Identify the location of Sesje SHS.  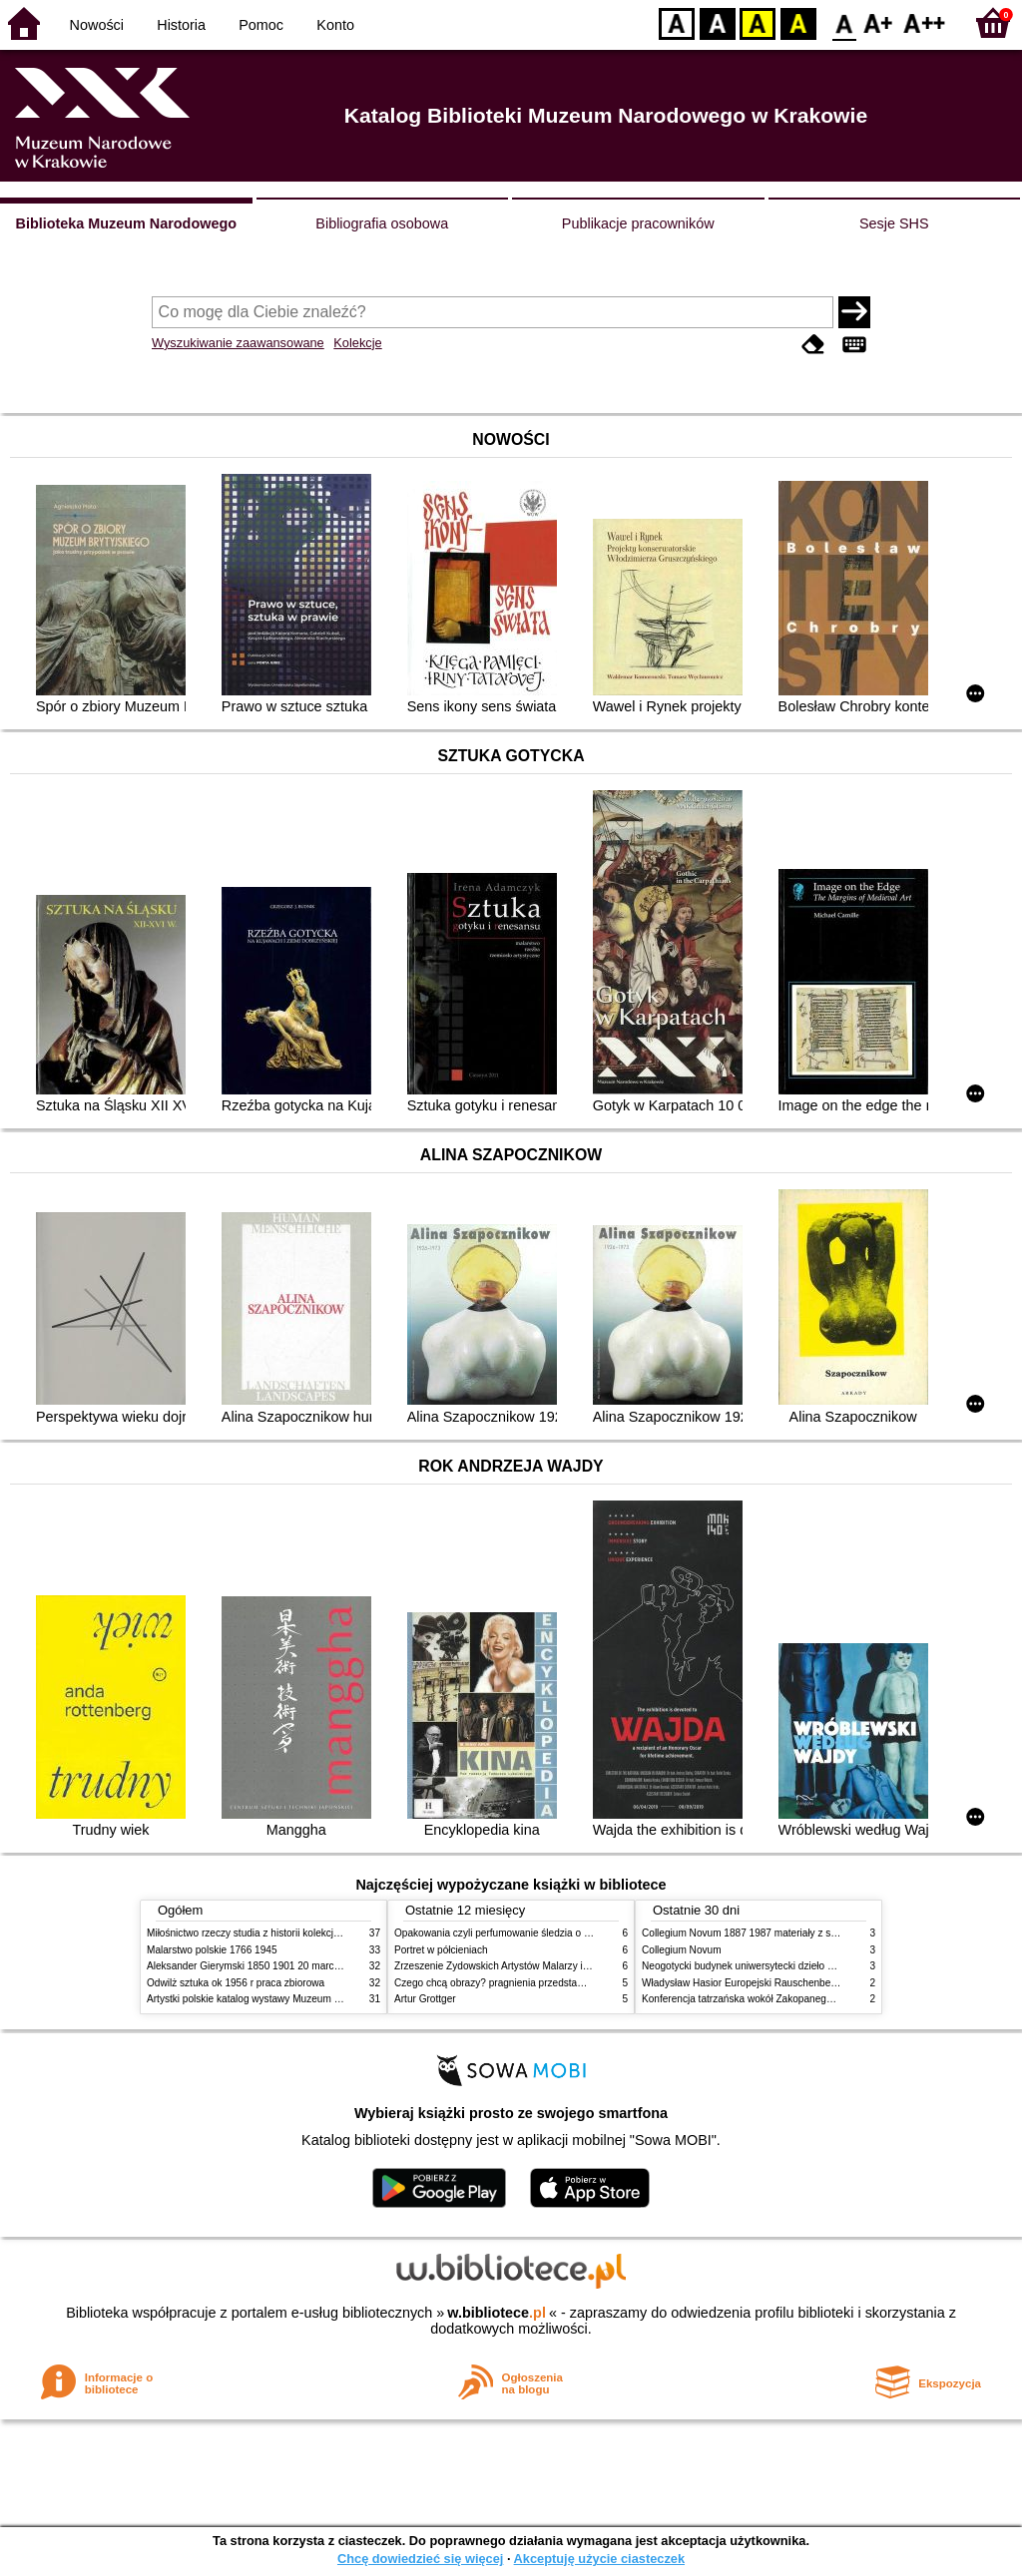
(894, 223).